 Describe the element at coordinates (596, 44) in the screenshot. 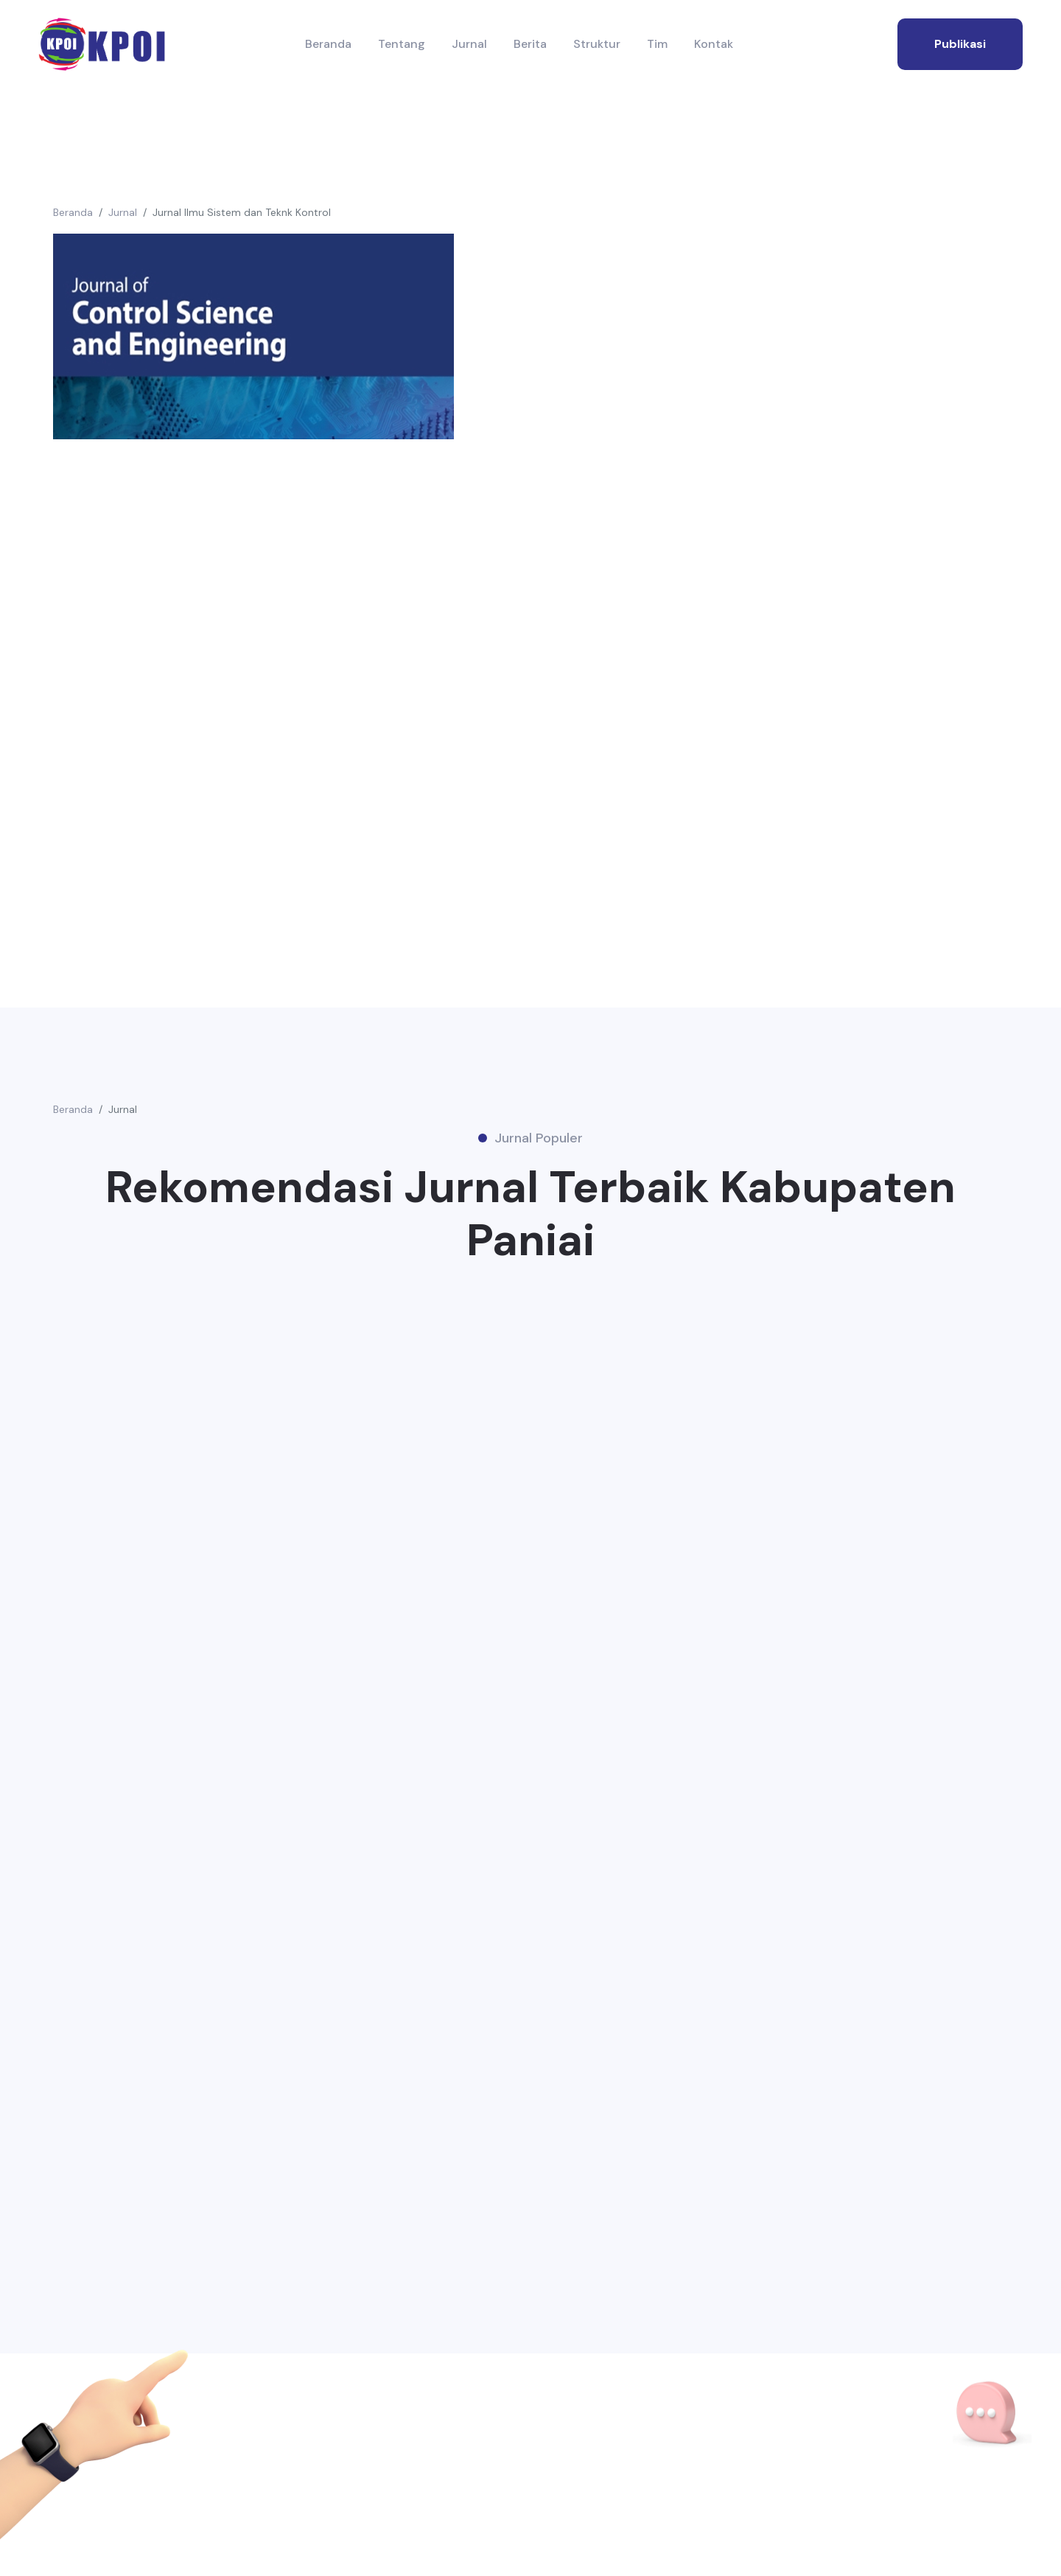

I see `Struktur` at that location.